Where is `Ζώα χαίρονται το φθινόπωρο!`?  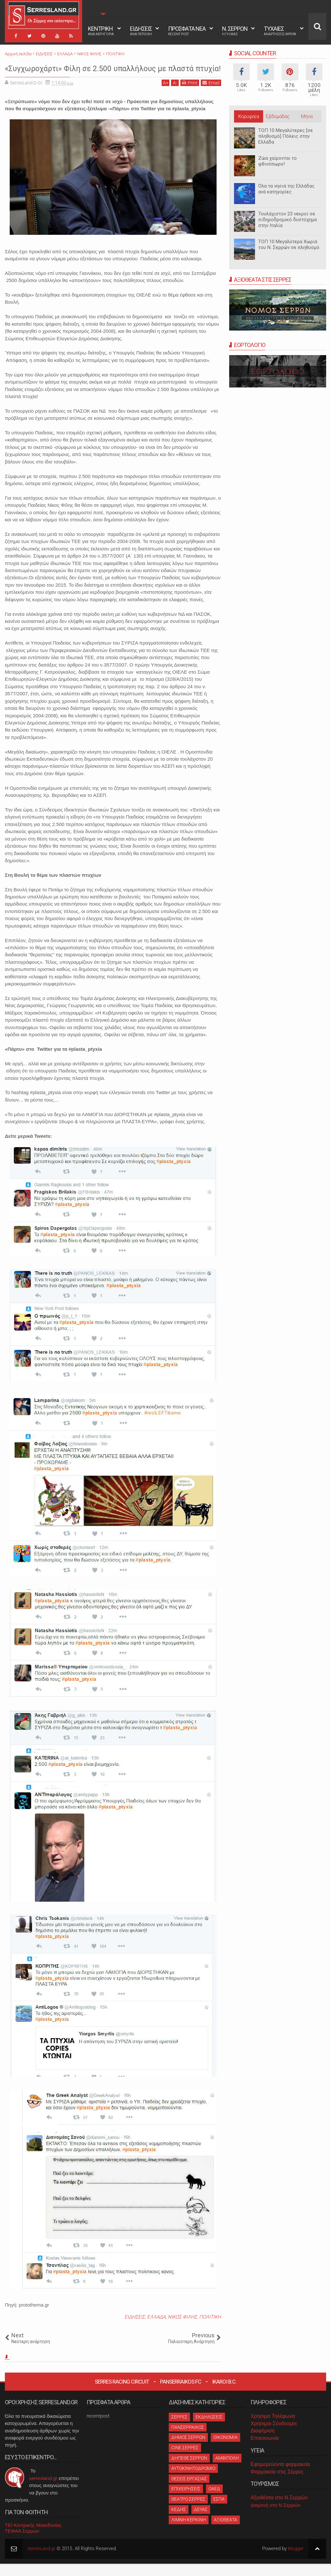
Ζώα χαίρονται το φθινόπωρο! is located at coordinates (277, 161).